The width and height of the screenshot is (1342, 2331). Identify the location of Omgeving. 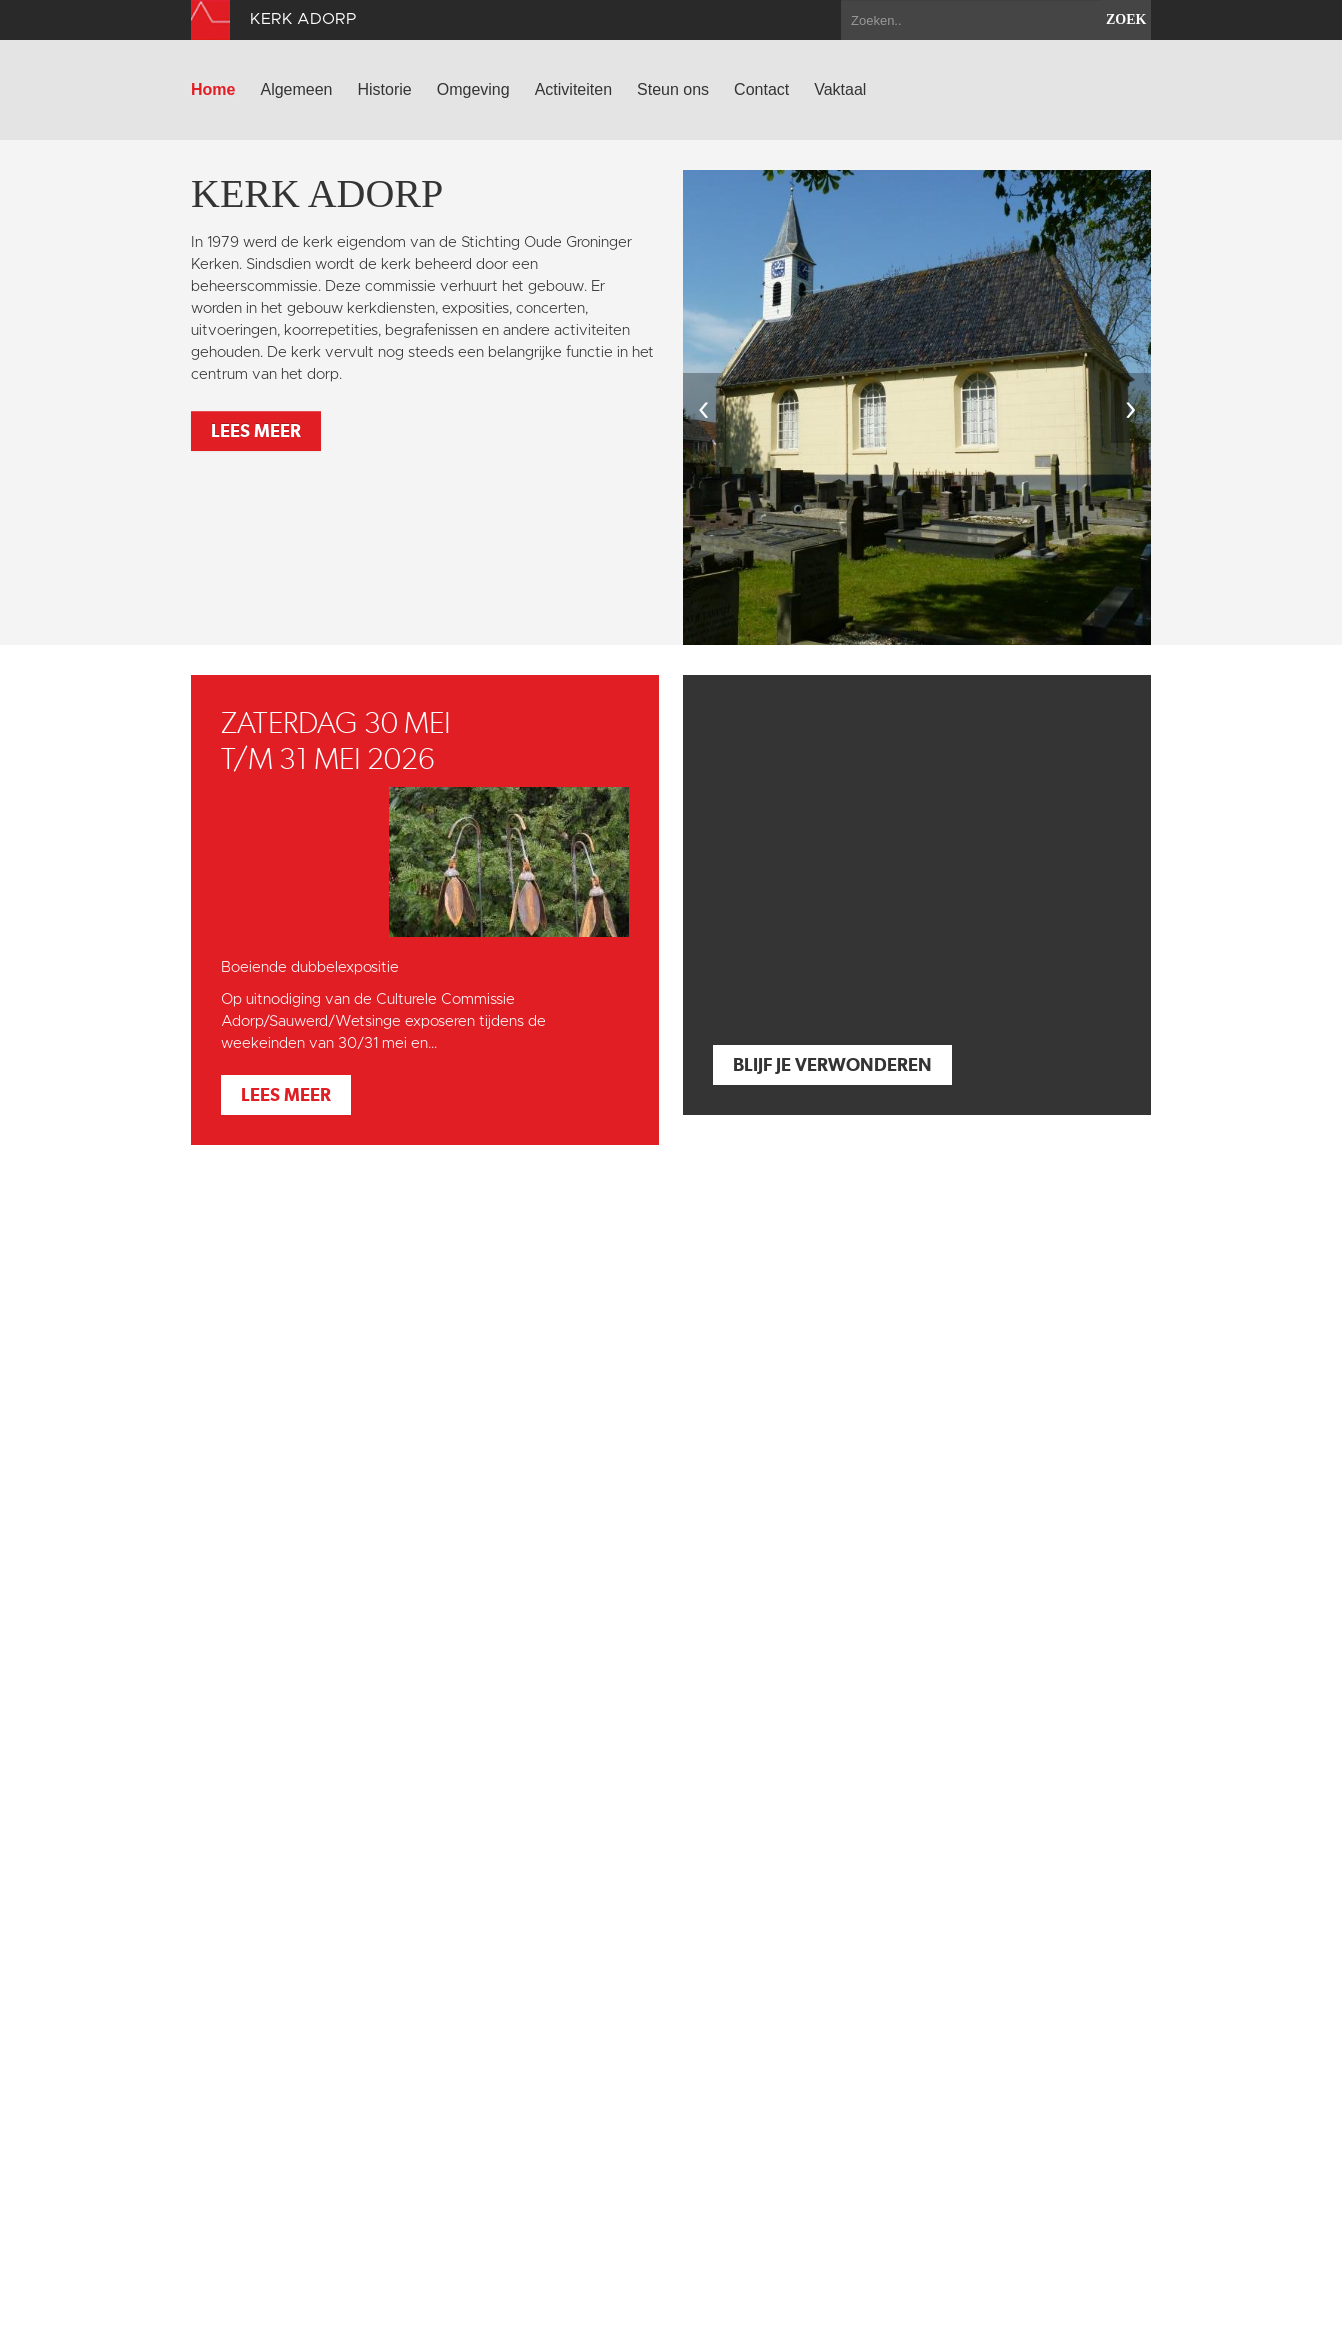
(473, 89).